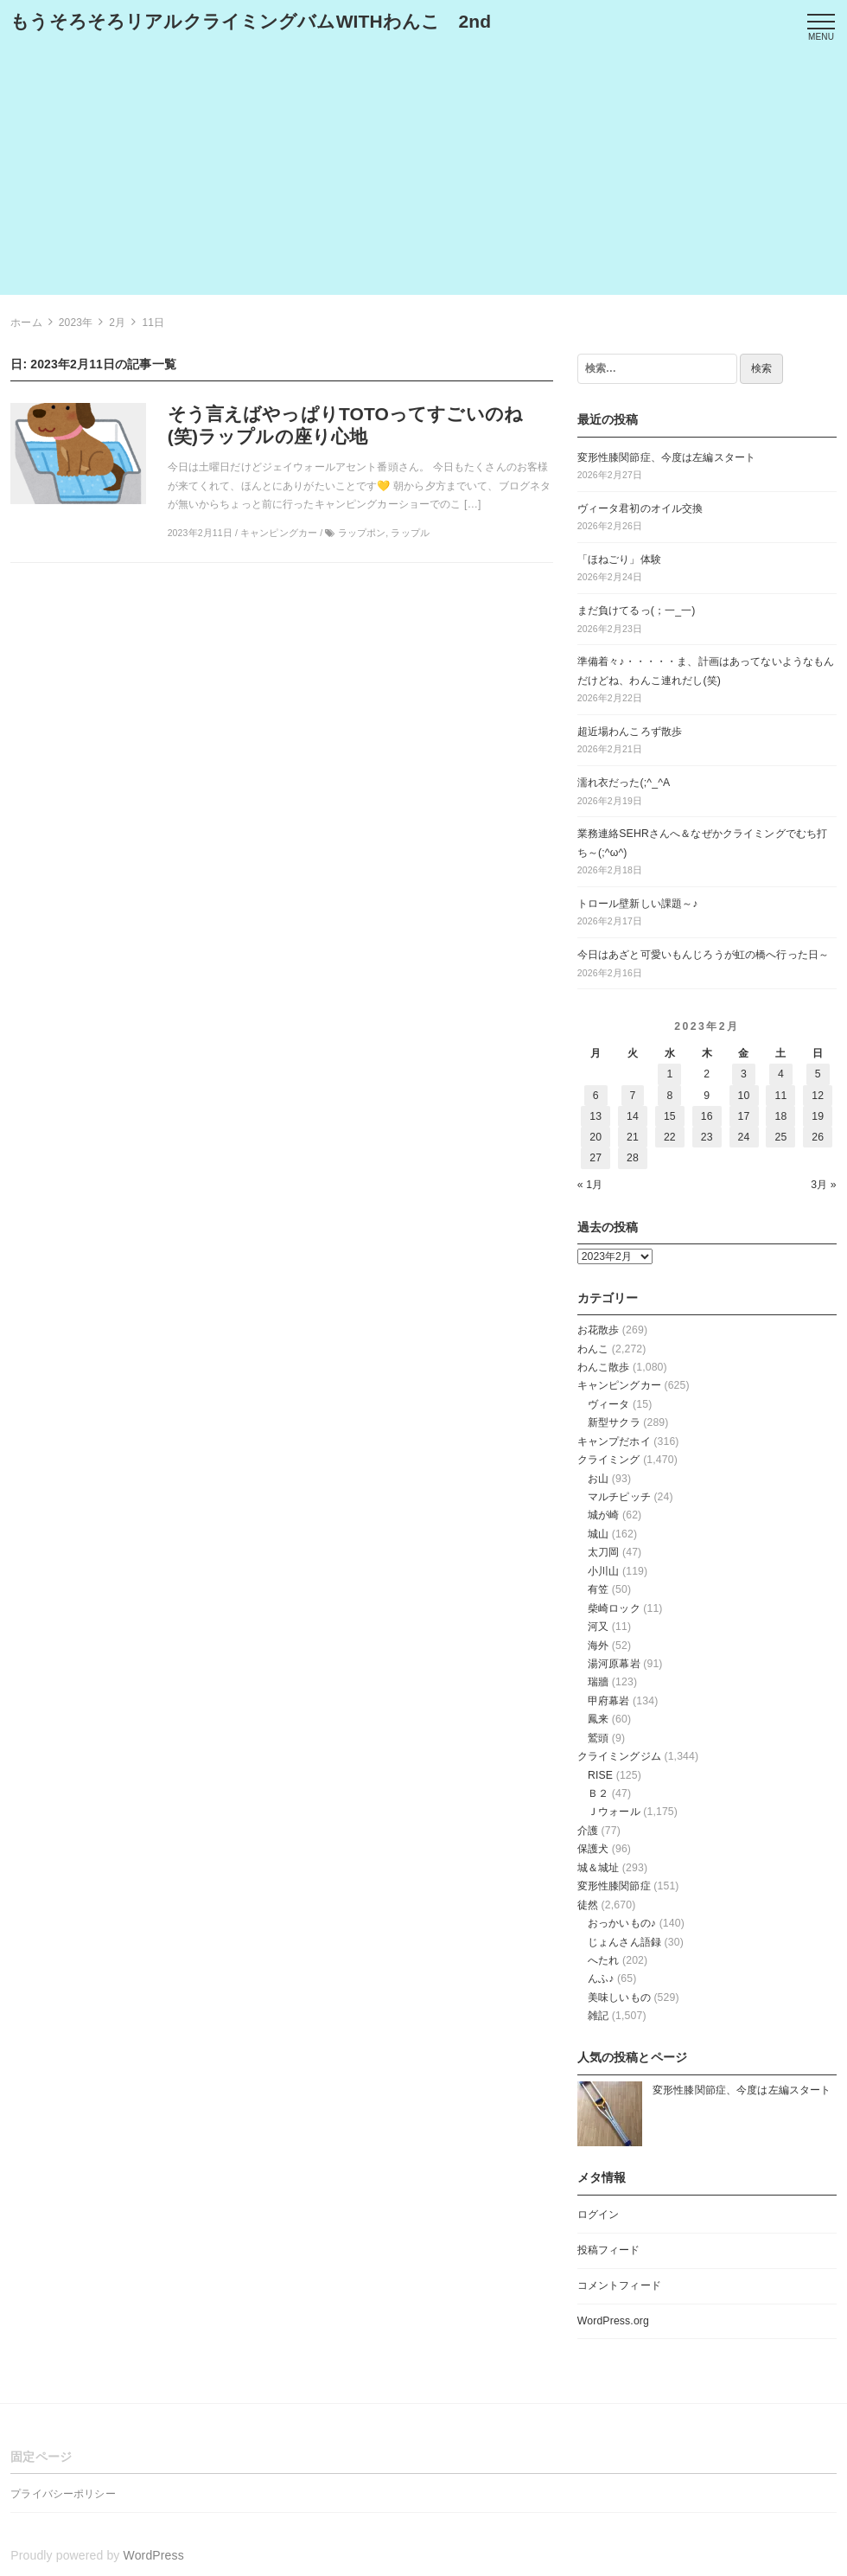  I want to click on 3月 », so click(824, 1185).